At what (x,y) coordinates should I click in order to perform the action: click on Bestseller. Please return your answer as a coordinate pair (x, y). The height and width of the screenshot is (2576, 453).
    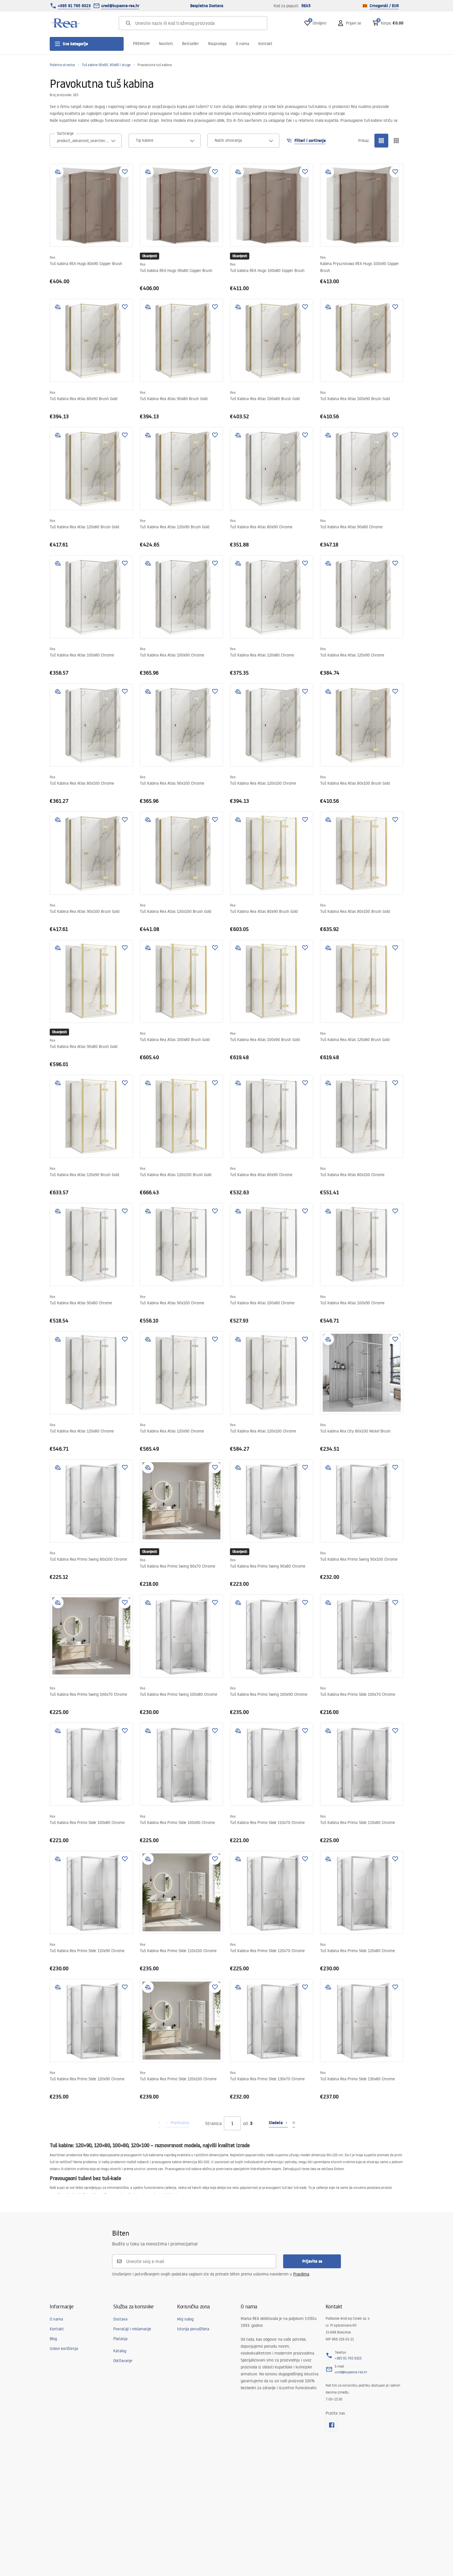
    Looking at the image, I should click on (190, 43).